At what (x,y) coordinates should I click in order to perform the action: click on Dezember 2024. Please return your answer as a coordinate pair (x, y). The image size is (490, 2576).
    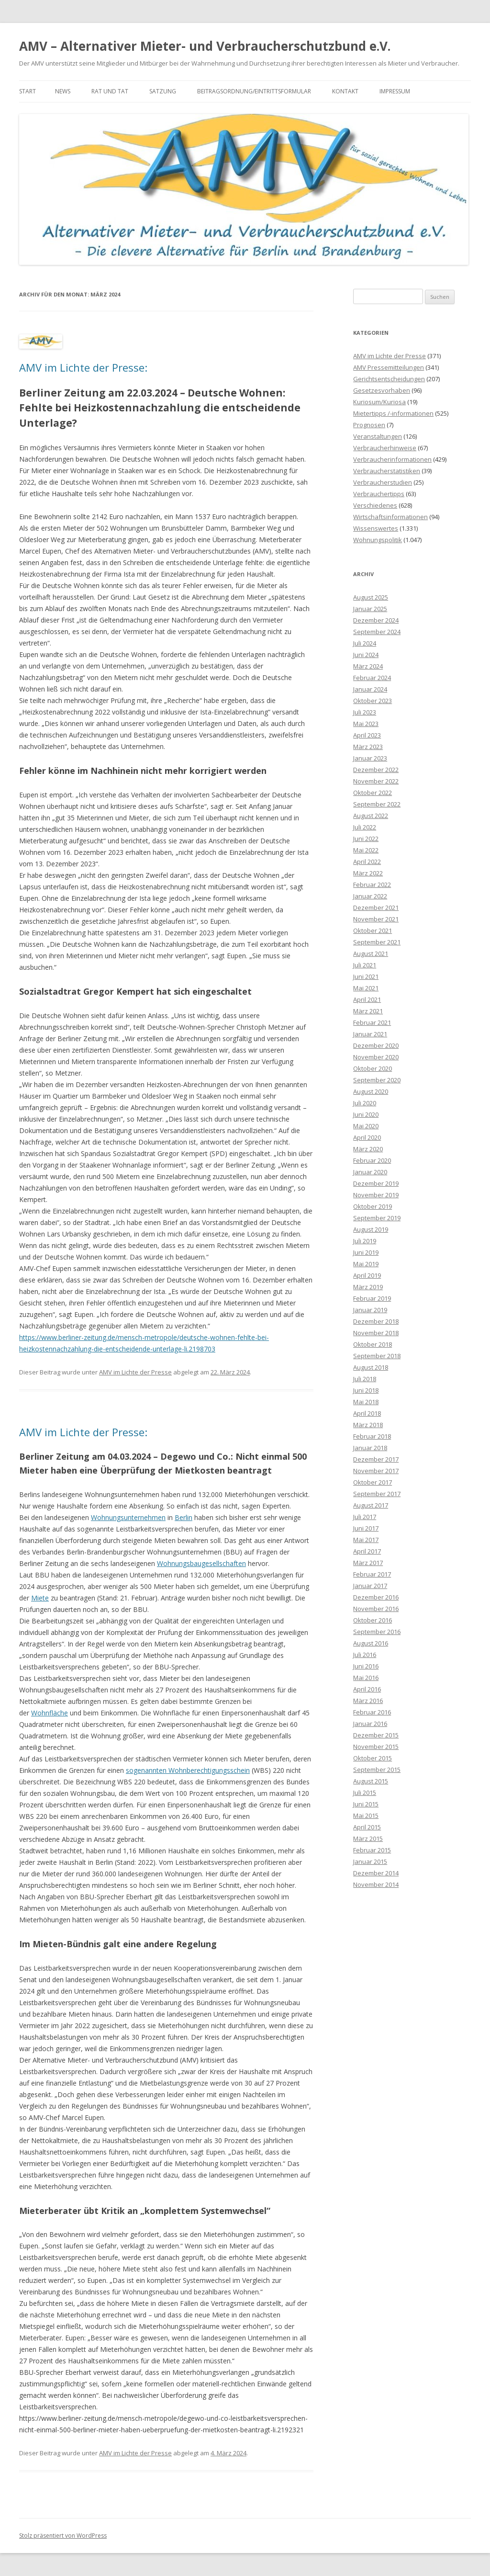
    Looking at the image, I should click on (376, 620).